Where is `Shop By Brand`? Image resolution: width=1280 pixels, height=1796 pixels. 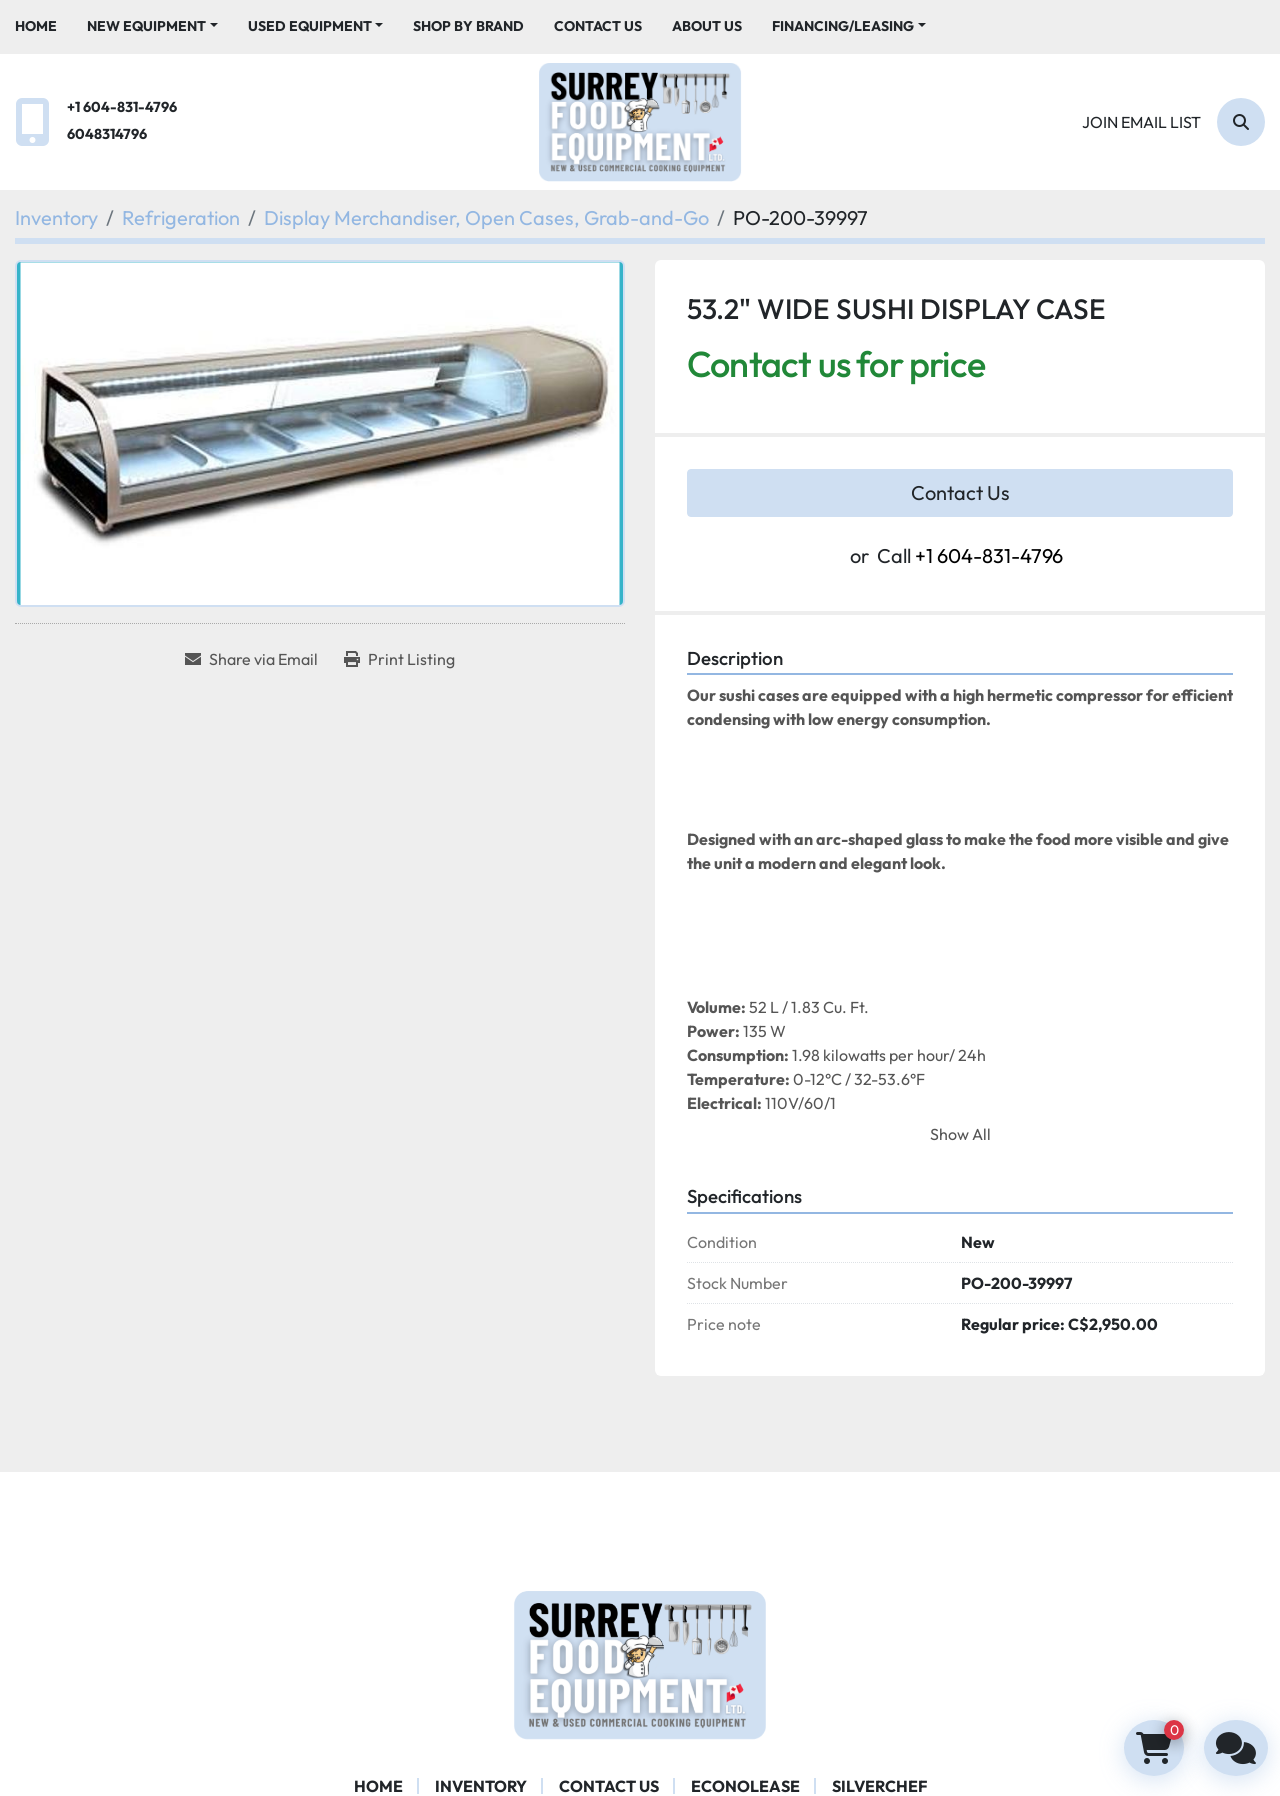
Shop By Brand is located at coordinates (468, 26).